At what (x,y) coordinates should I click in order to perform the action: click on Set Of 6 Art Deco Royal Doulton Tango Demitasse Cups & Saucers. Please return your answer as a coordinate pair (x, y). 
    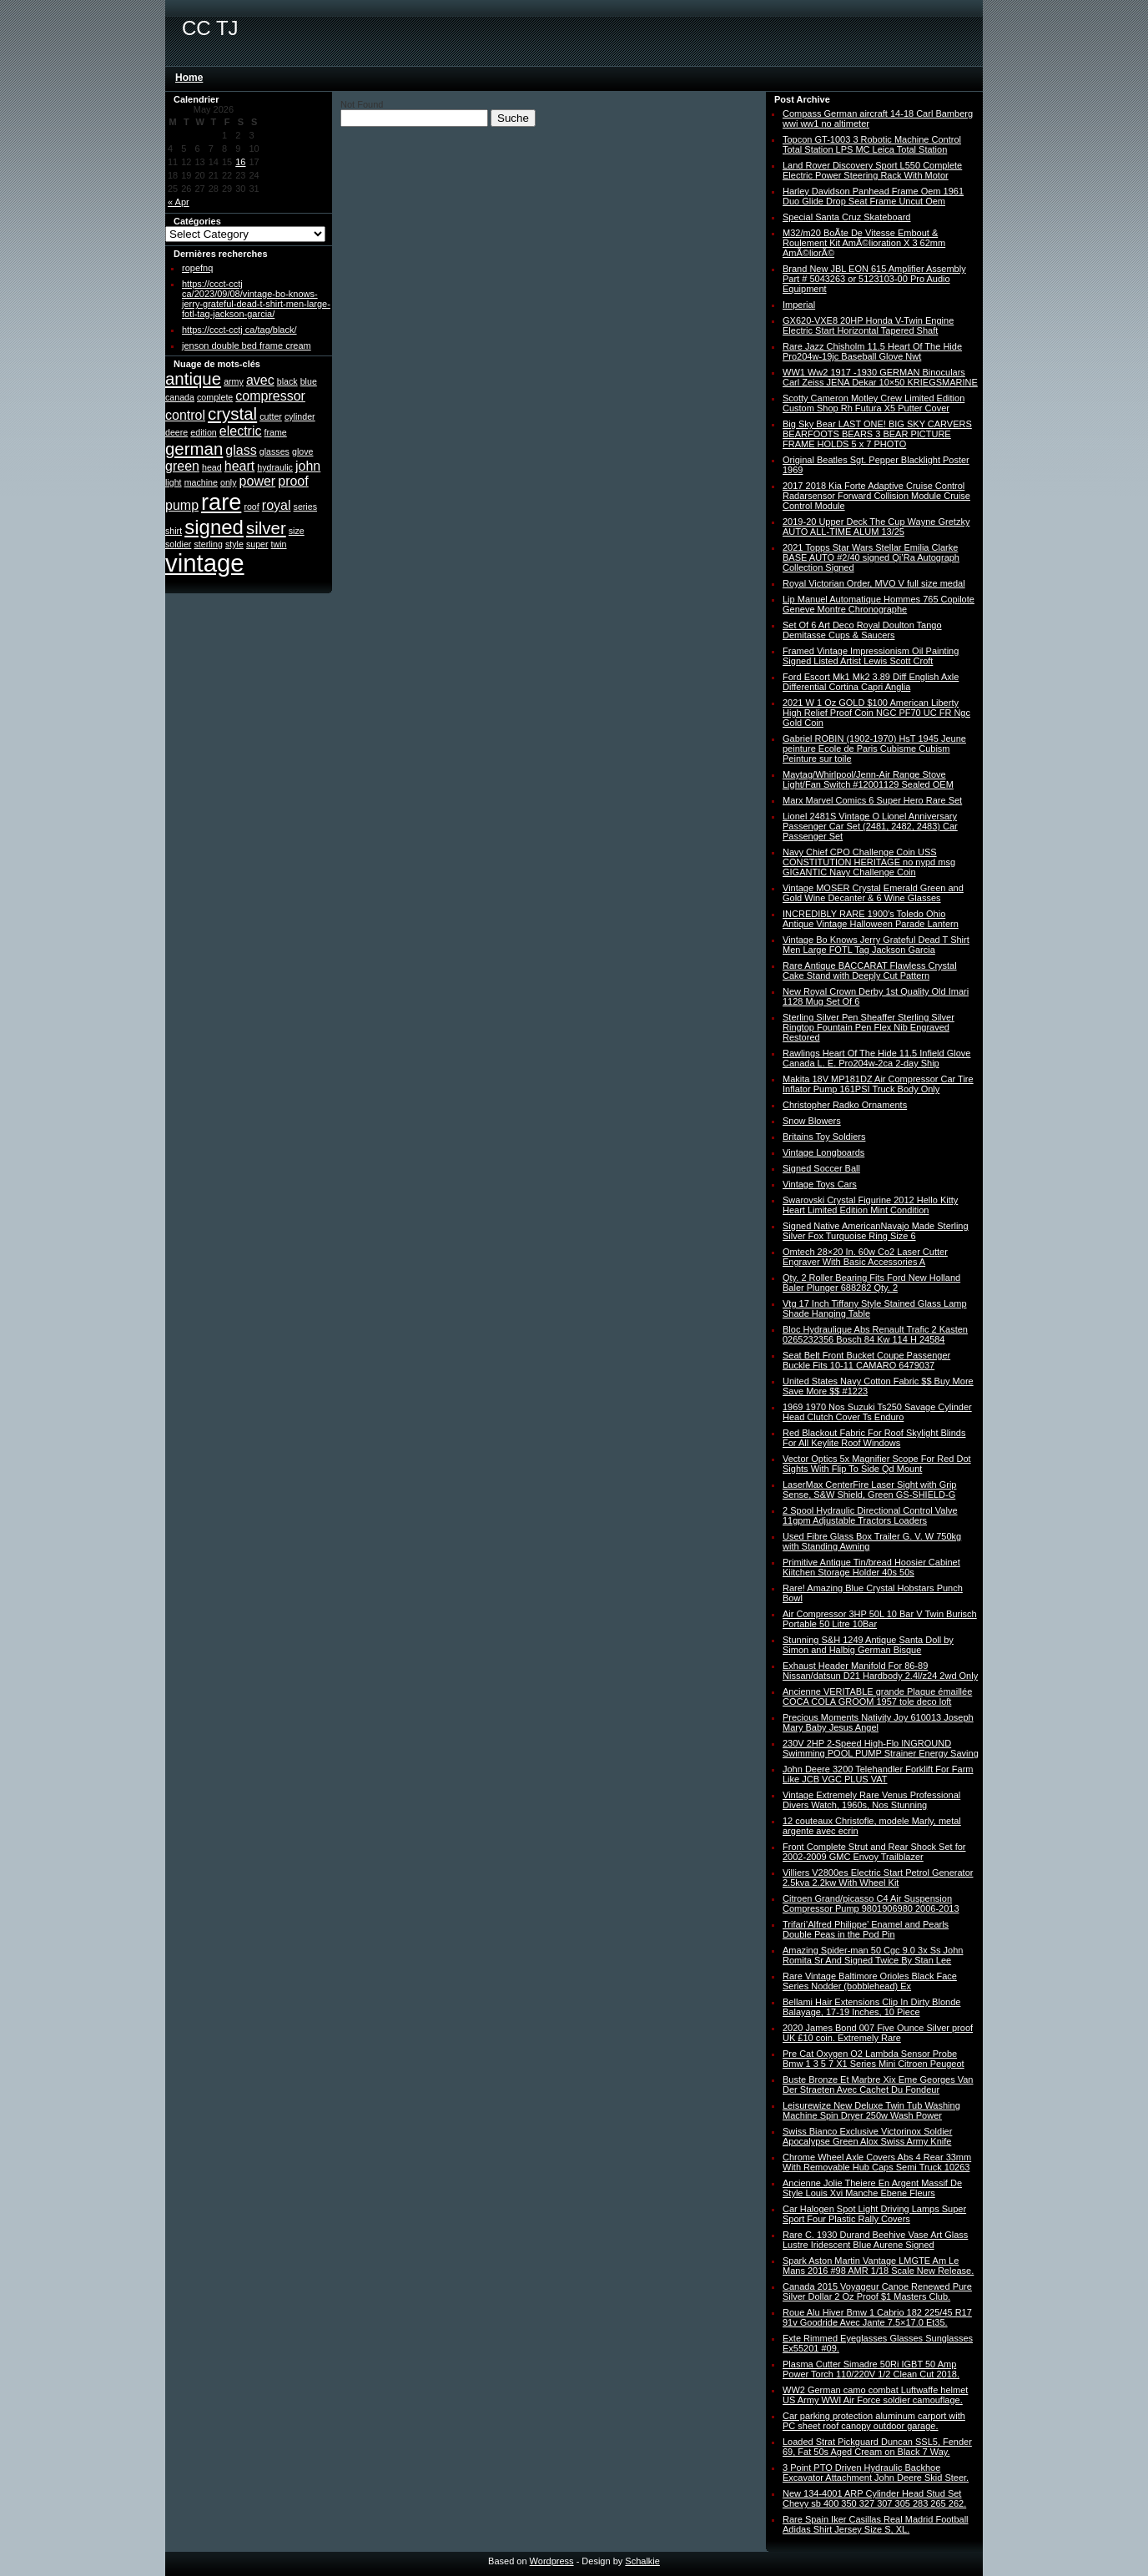
    Looking at the image, I should click on (862, 630).